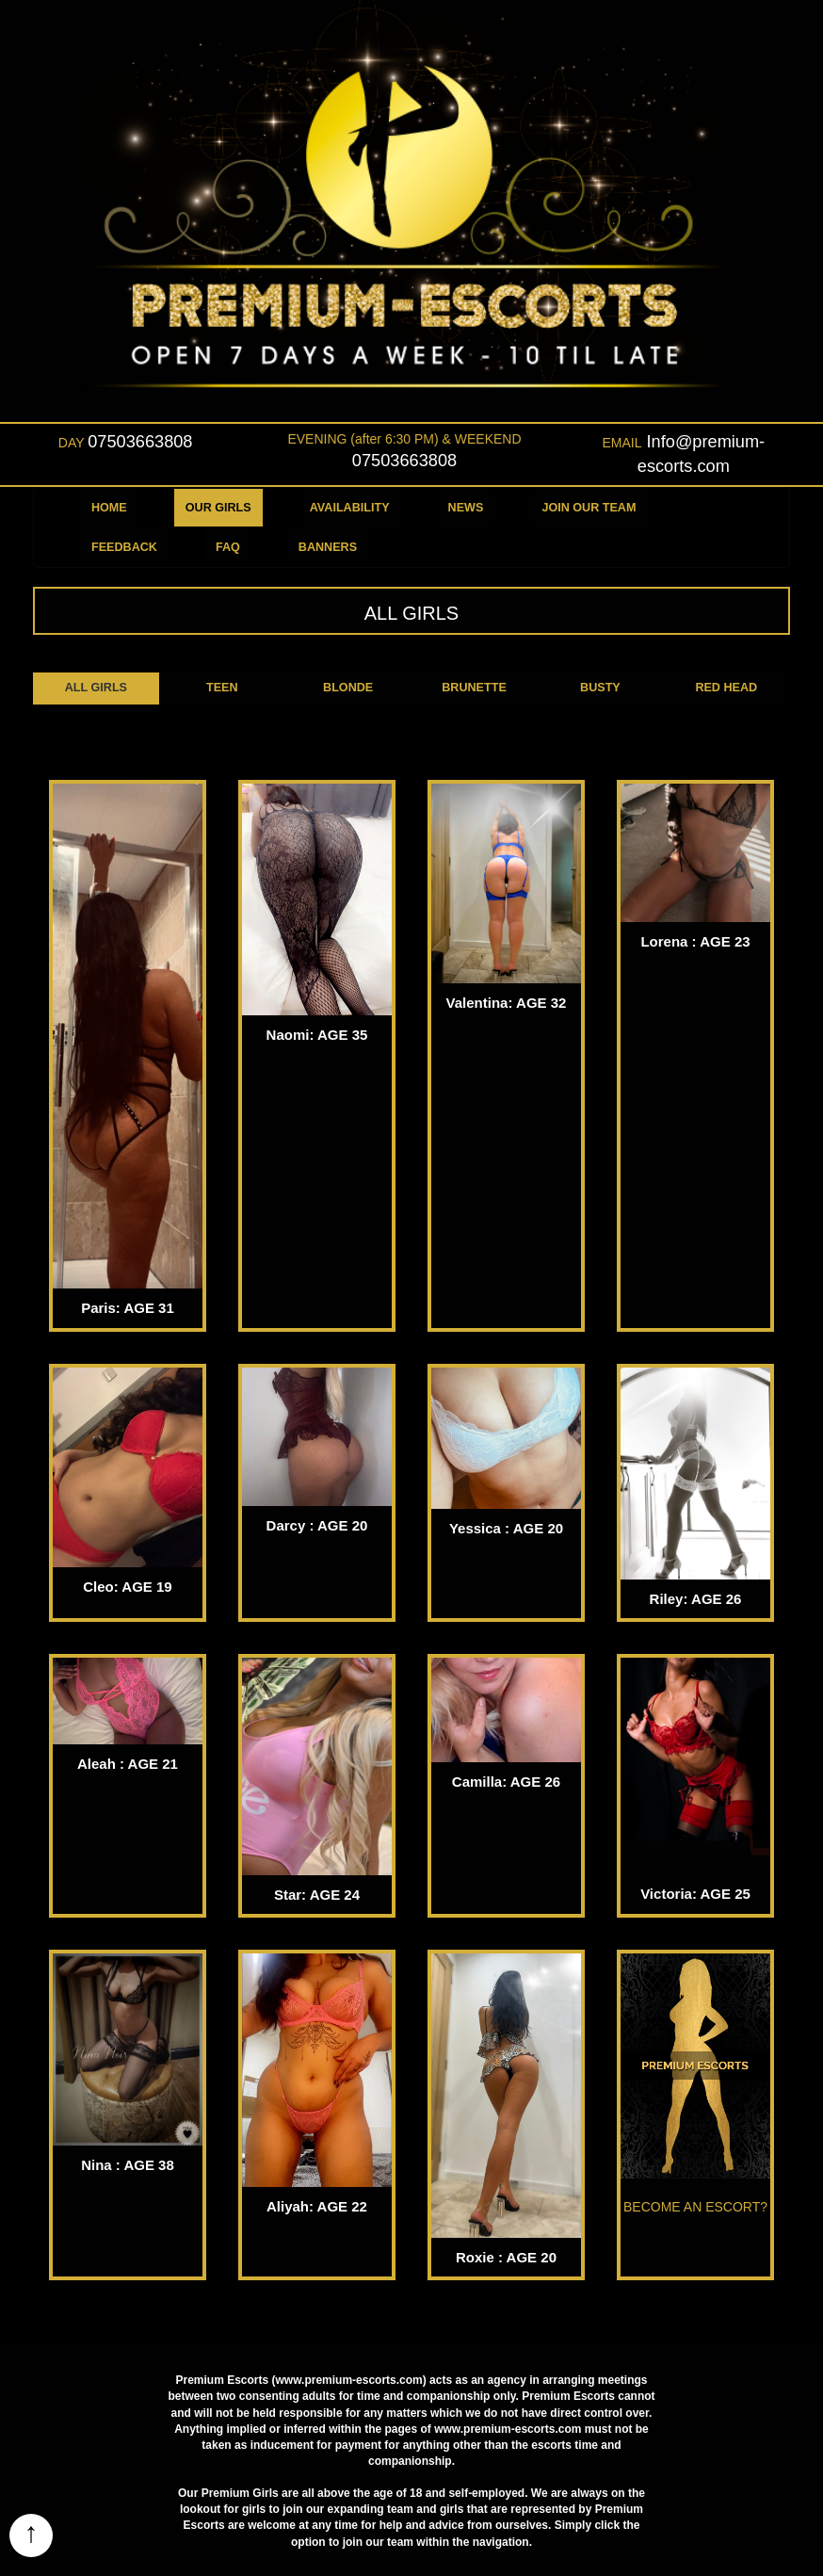  I want to click on BLONDE, so click(348, 687).